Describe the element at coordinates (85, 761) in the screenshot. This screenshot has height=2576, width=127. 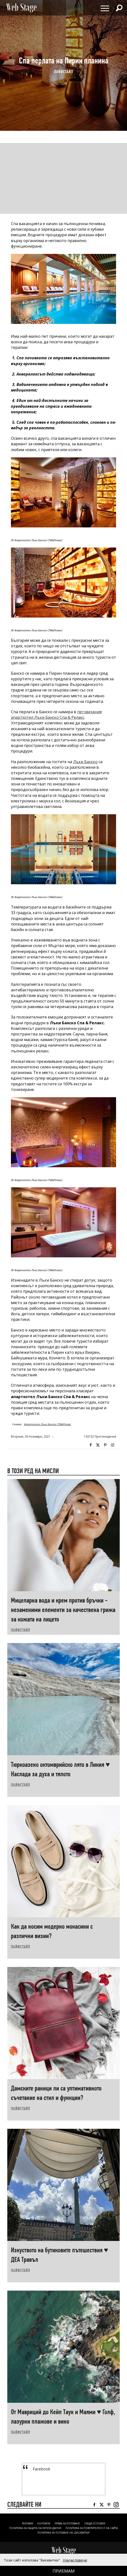
I see `Лъки Банско` at that location.